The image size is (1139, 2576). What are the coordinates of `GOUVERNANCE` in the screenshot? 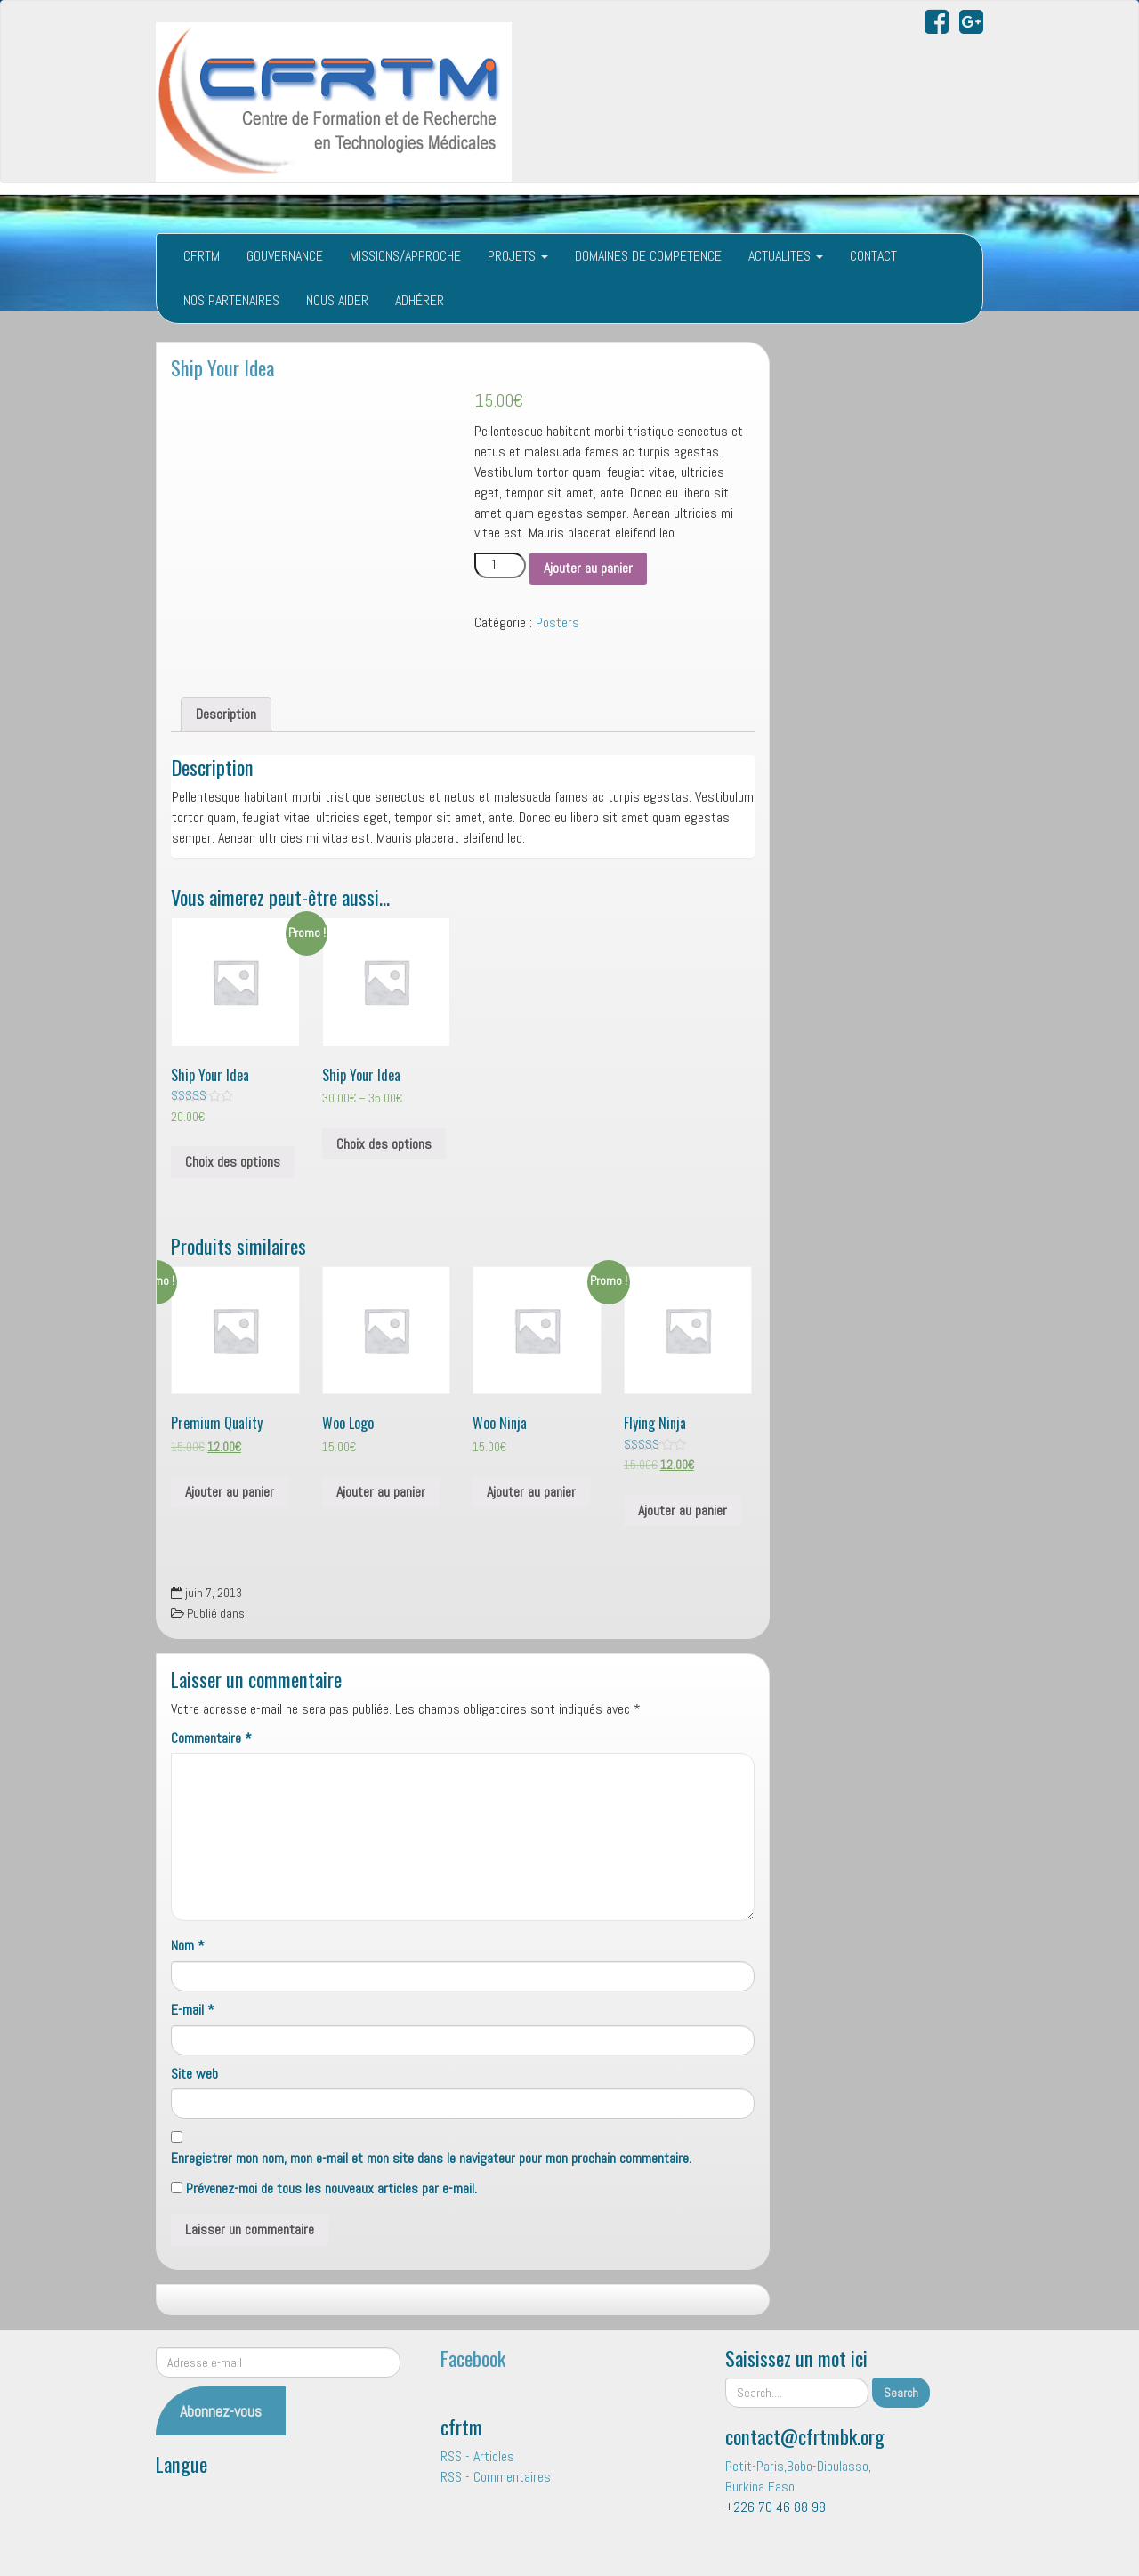 It's located at (284, 255).